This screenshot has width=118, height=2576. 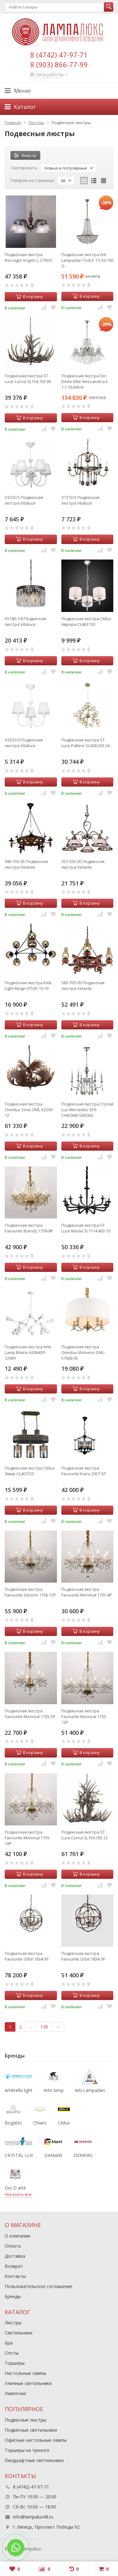 I want to click on Подвесная люстра Citilux Аврора CL463130, so click(x=86, y=621).